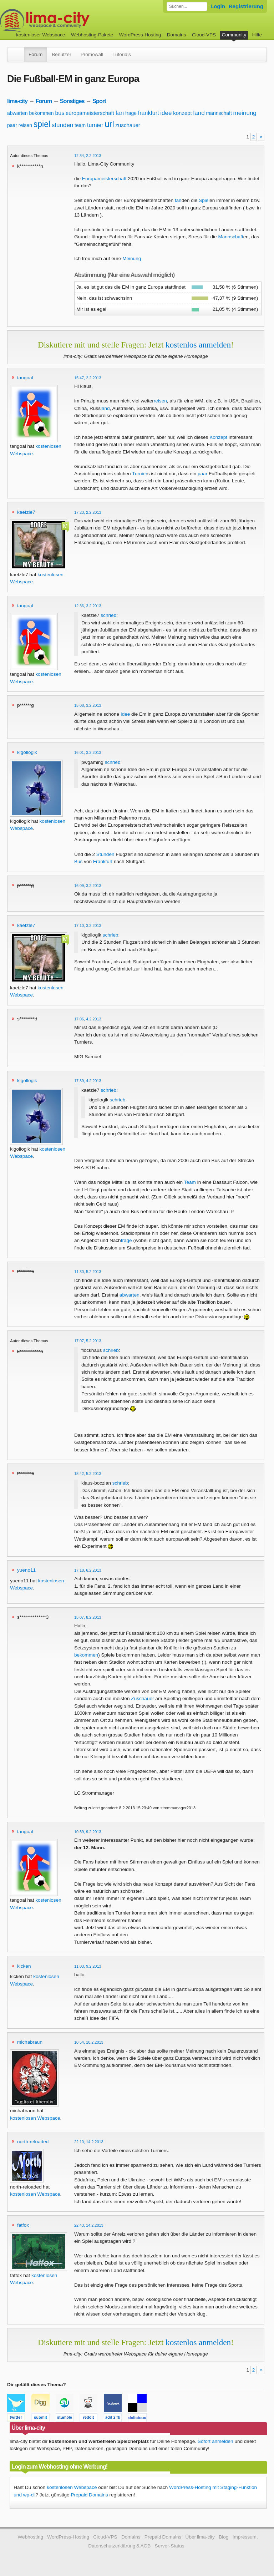 Image resolution: width=274 pixels, height=2576 pixels. I want to click on mannschaft, so click(219, 113).